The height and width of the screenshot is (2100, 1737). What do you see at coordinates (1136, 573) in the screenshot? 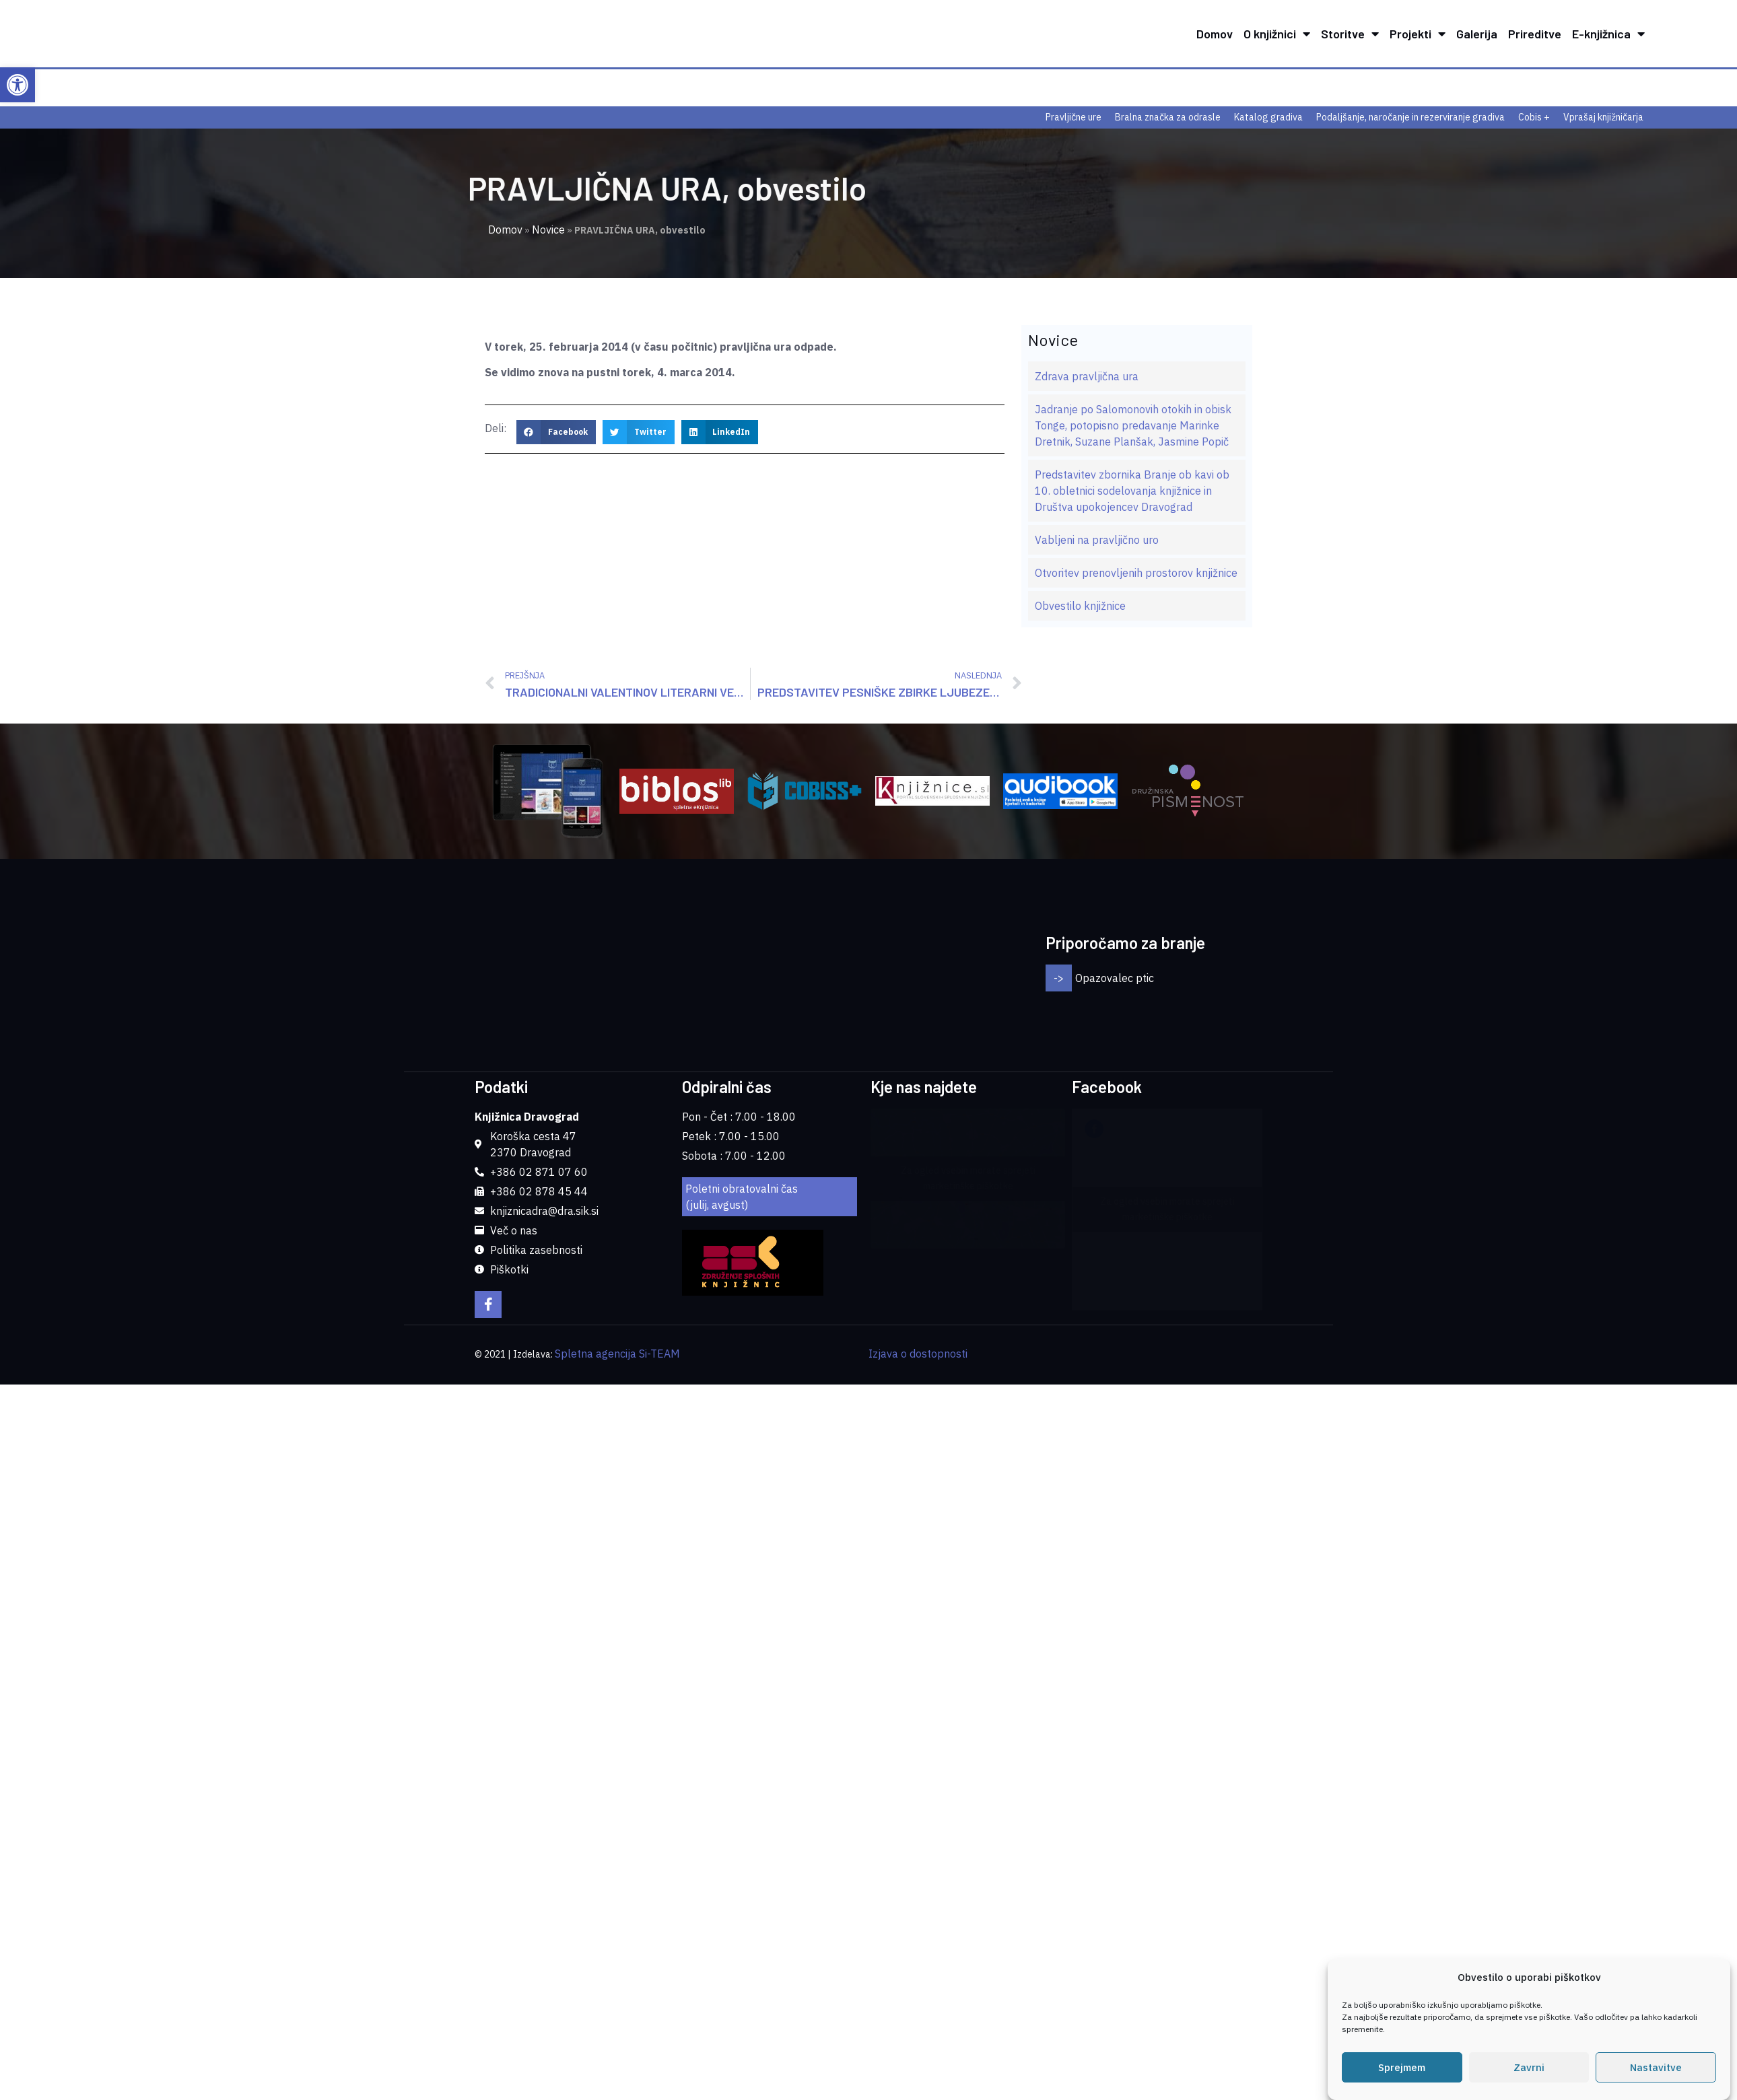
I see `Otvoritev prenovljenih prostorov knjižnice [link]` at bounding box center [1136, 573].